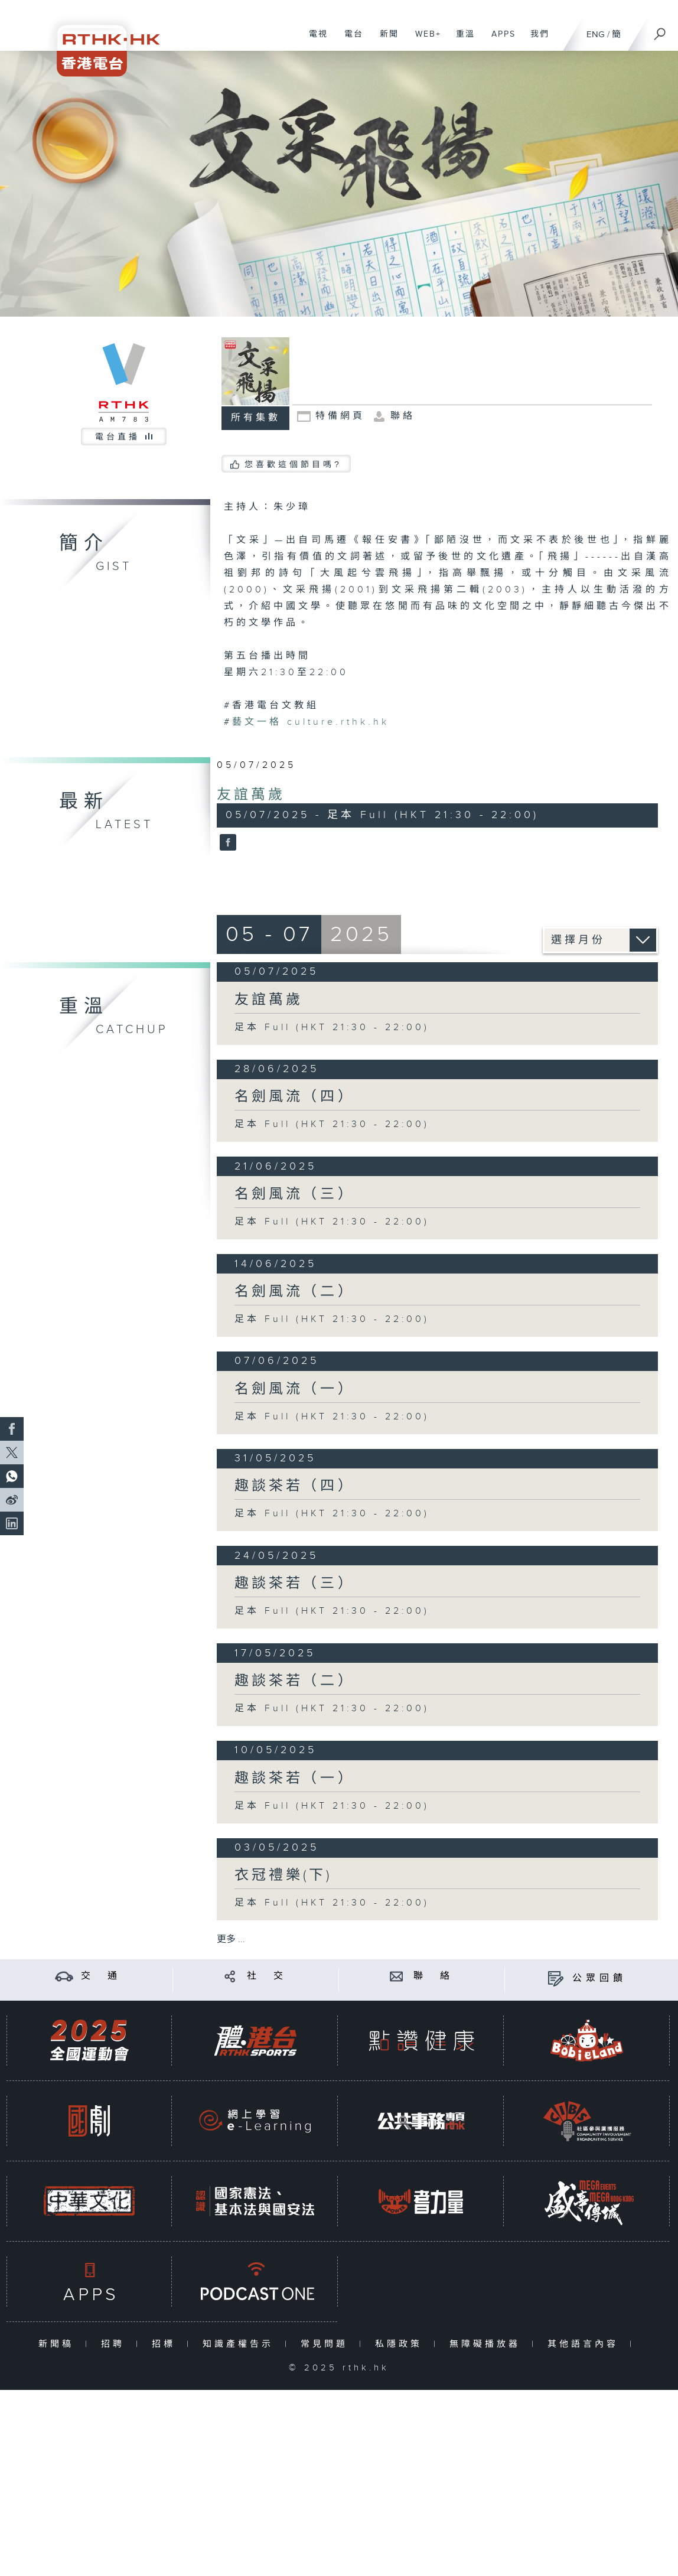 This screenshot has height=2576, width=678. Describe the element at coordinates (385, 40) in the screenshot. I see `新聞` at that location.